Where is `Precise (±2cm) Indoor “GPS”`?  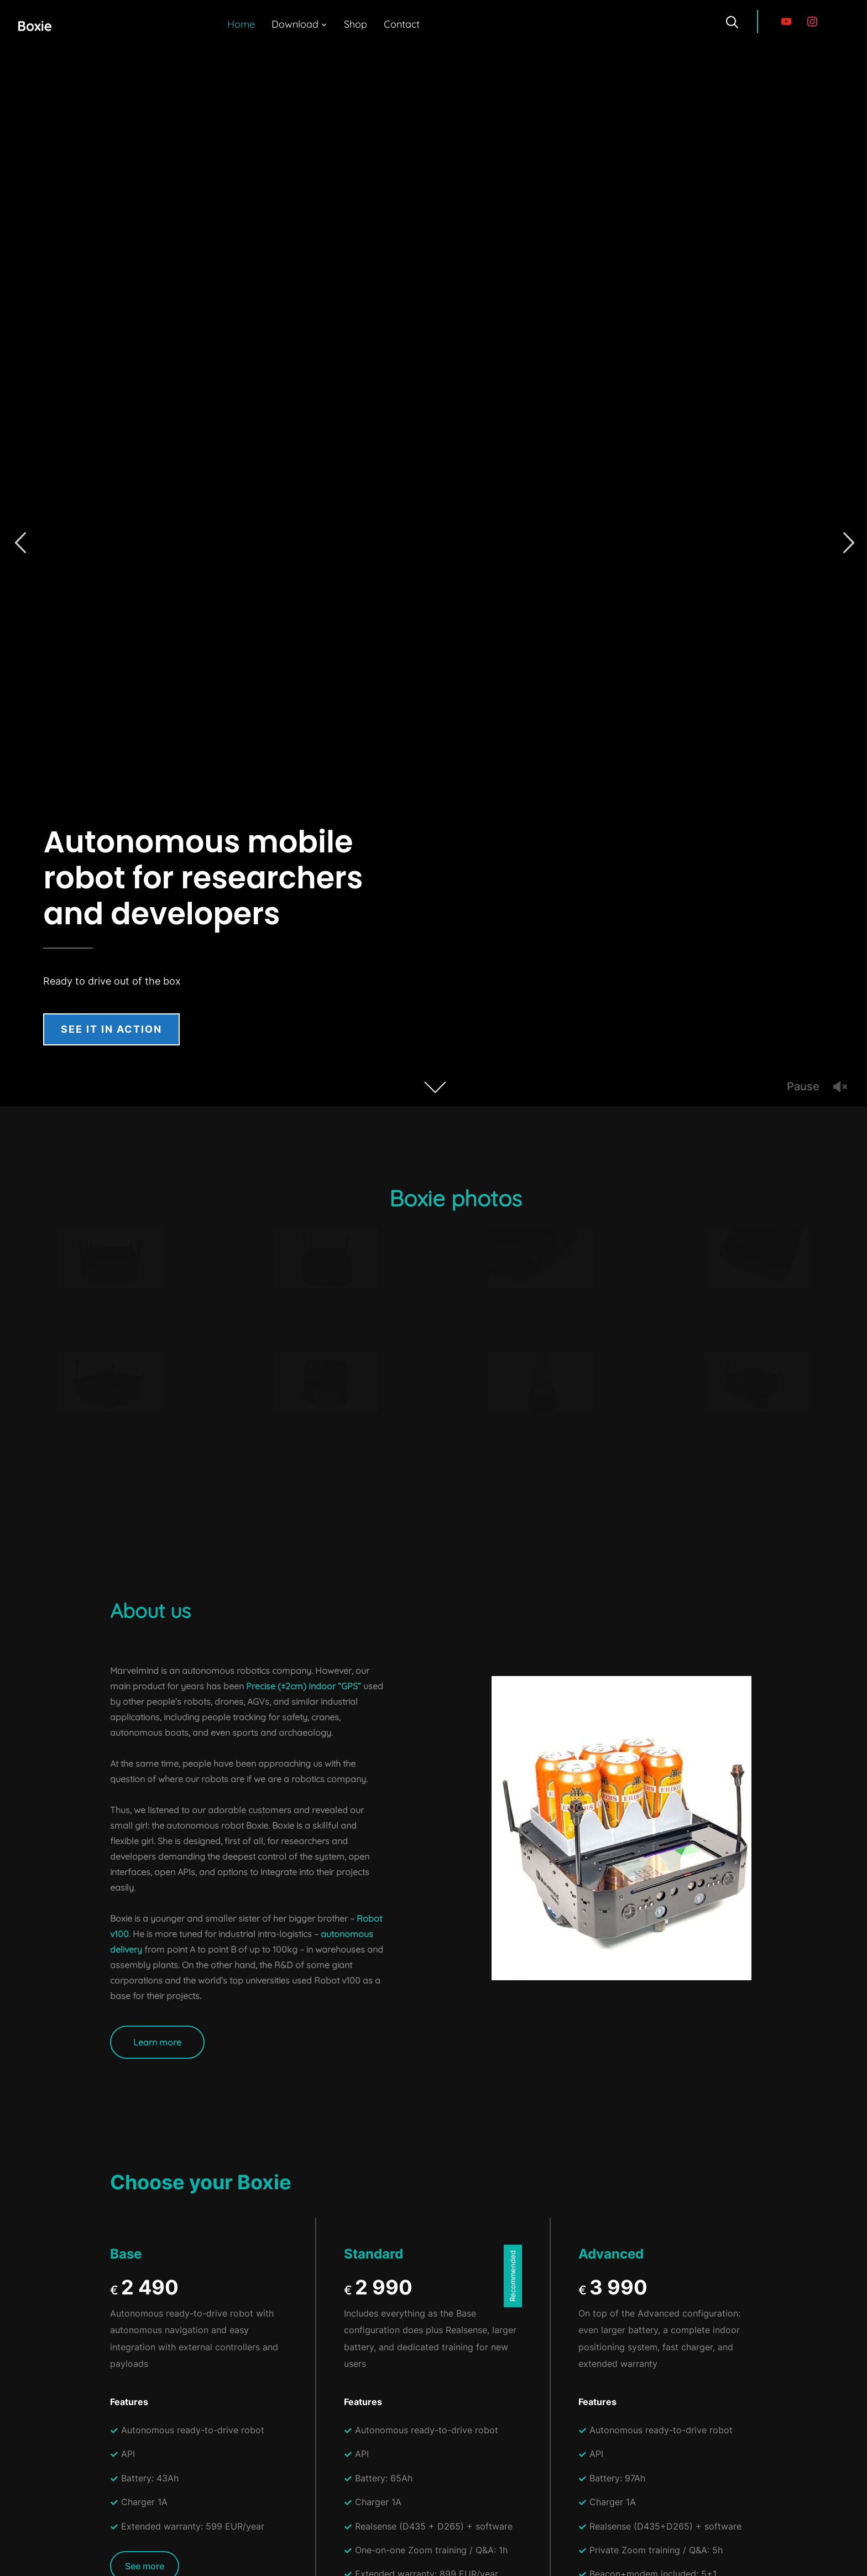
Precise (±2cm) Indoor “GPS” is located at coordinates (303, 1686).